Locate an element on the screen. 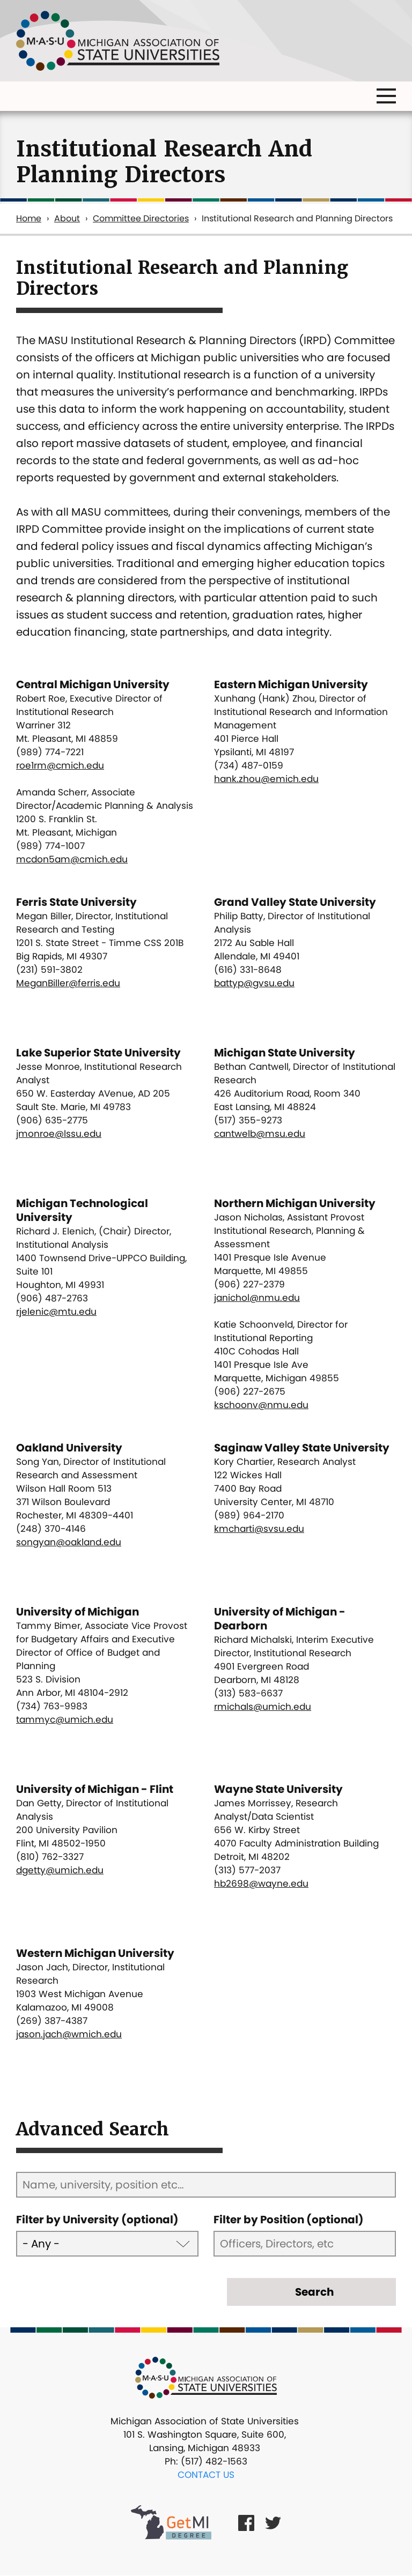  rjelenic@mtu.edu is located at coordinates (56, 1311).